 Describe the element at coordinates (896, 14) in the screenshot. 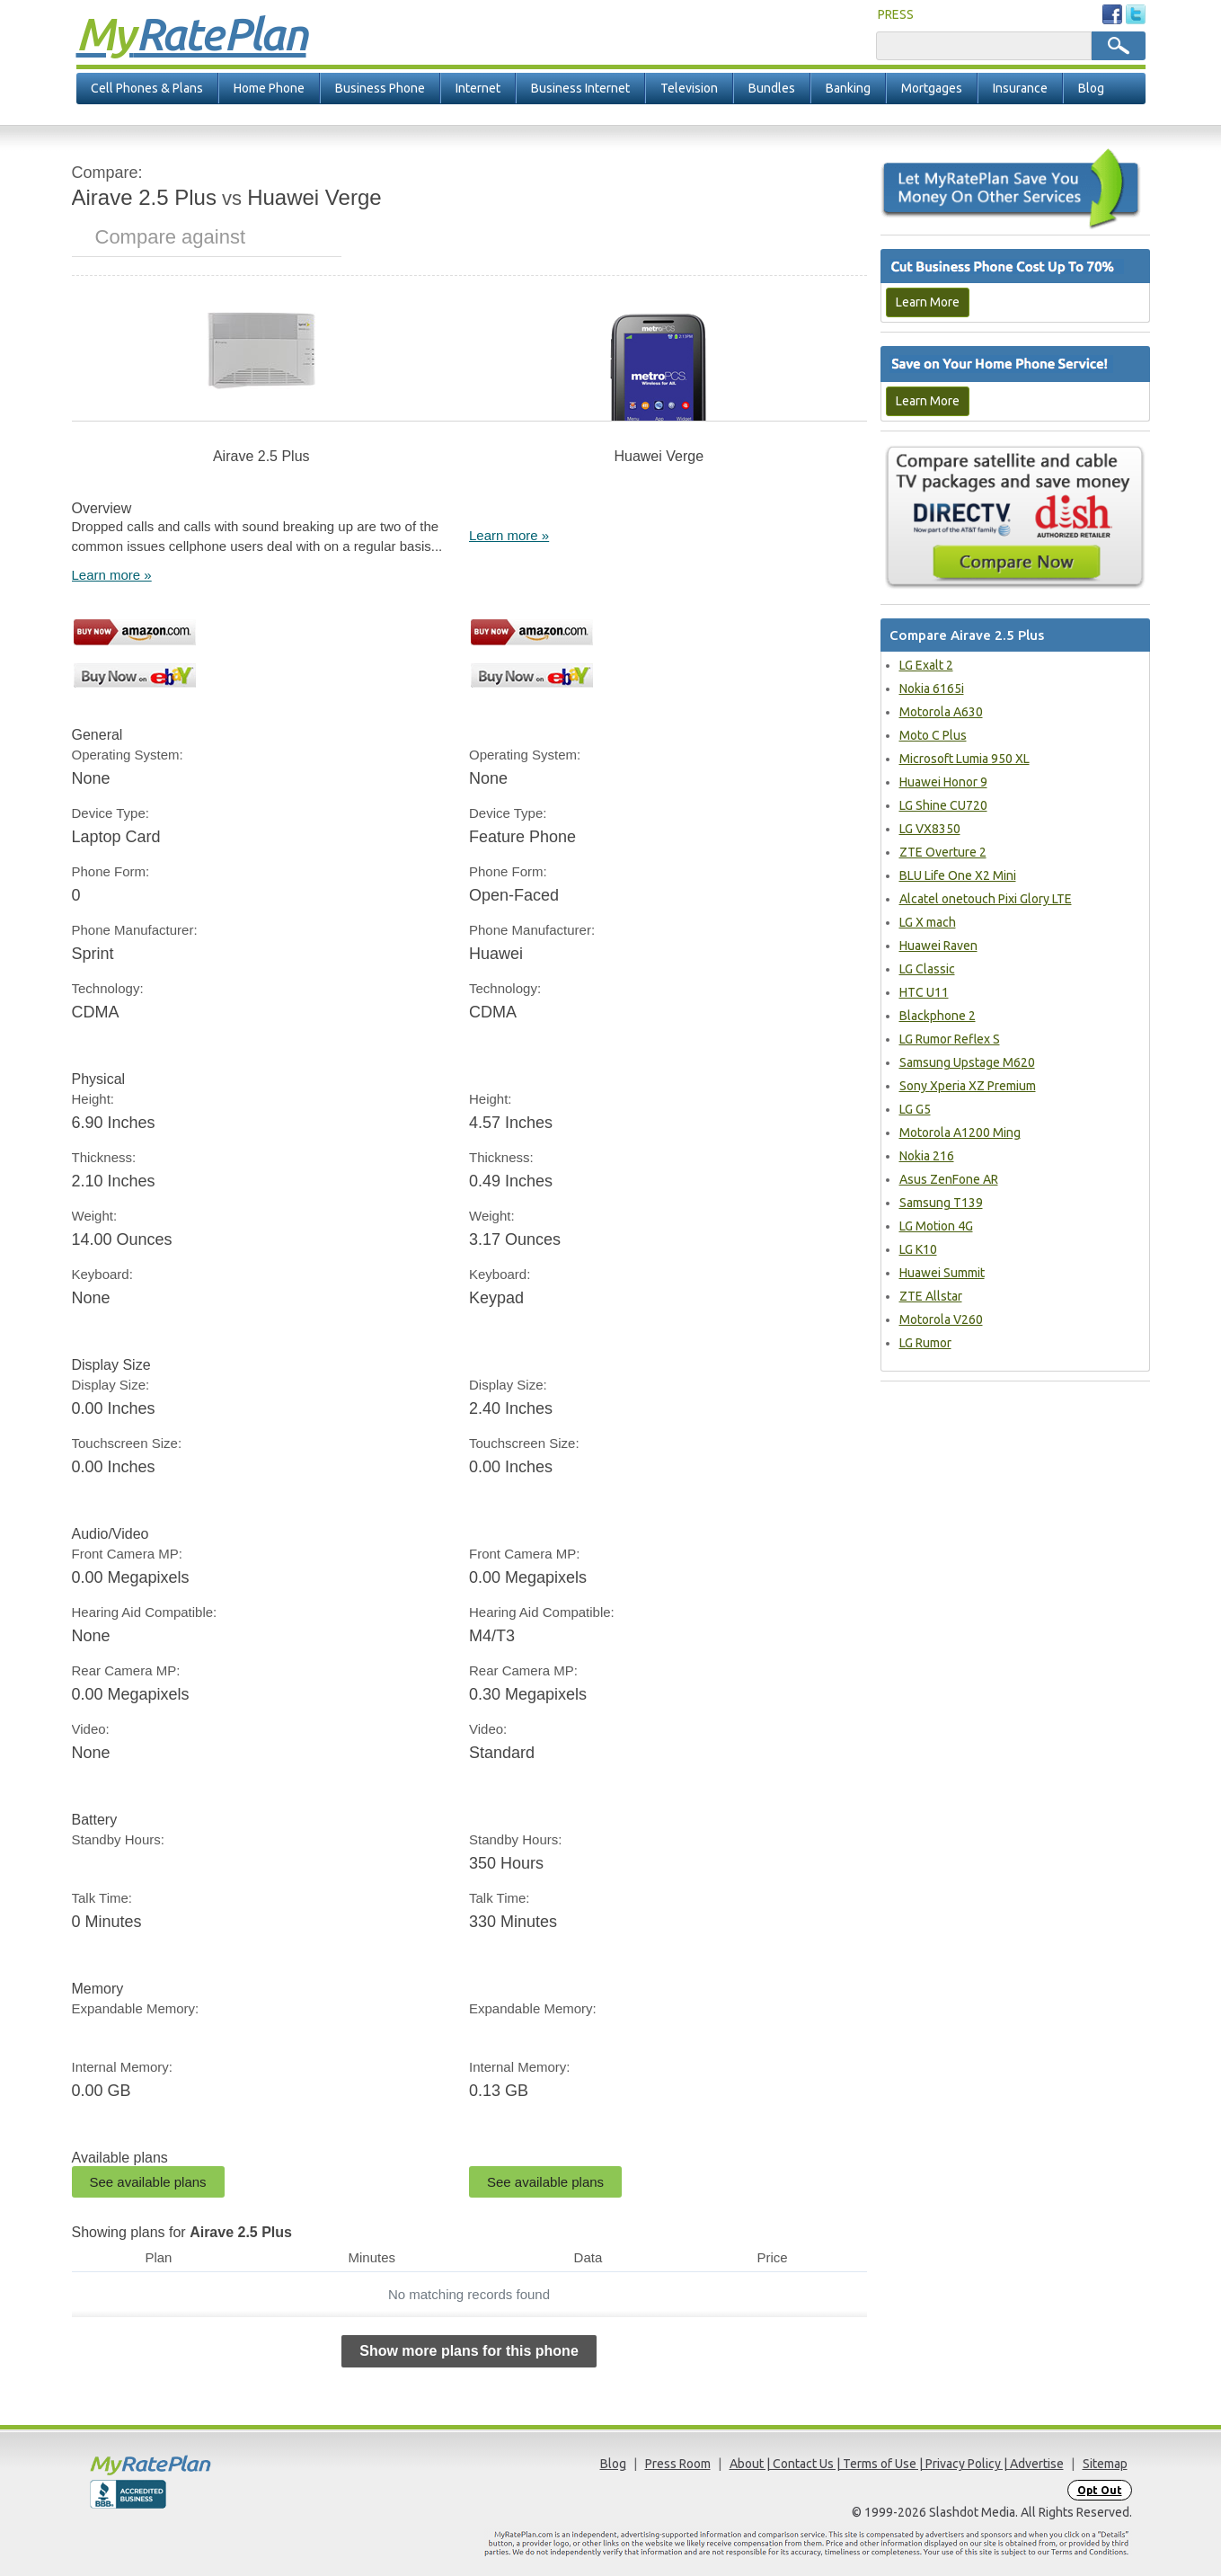

I see `PRESS` at that location.